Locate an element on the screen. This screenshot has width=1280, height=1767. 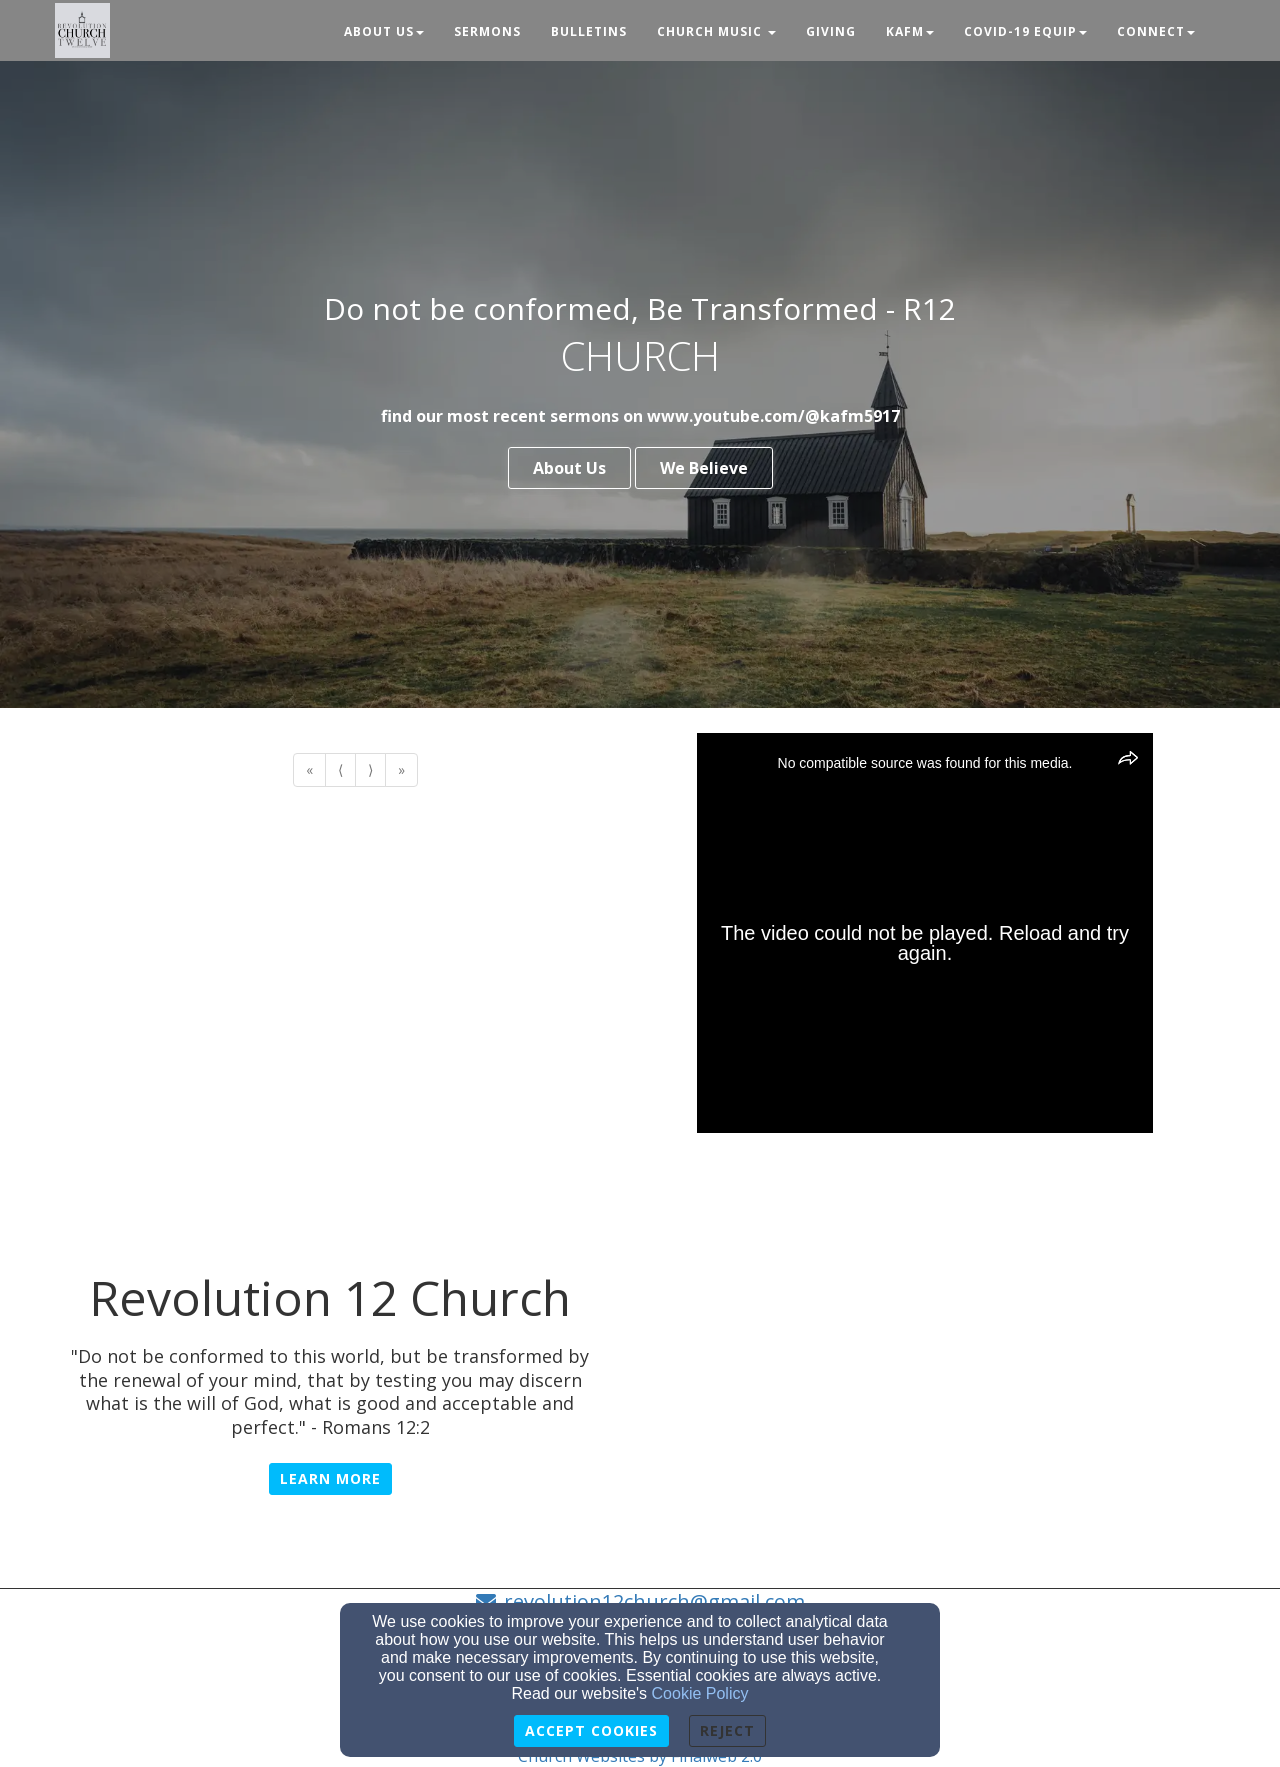
« [Go to first page] is located at coordinates (309, 769).